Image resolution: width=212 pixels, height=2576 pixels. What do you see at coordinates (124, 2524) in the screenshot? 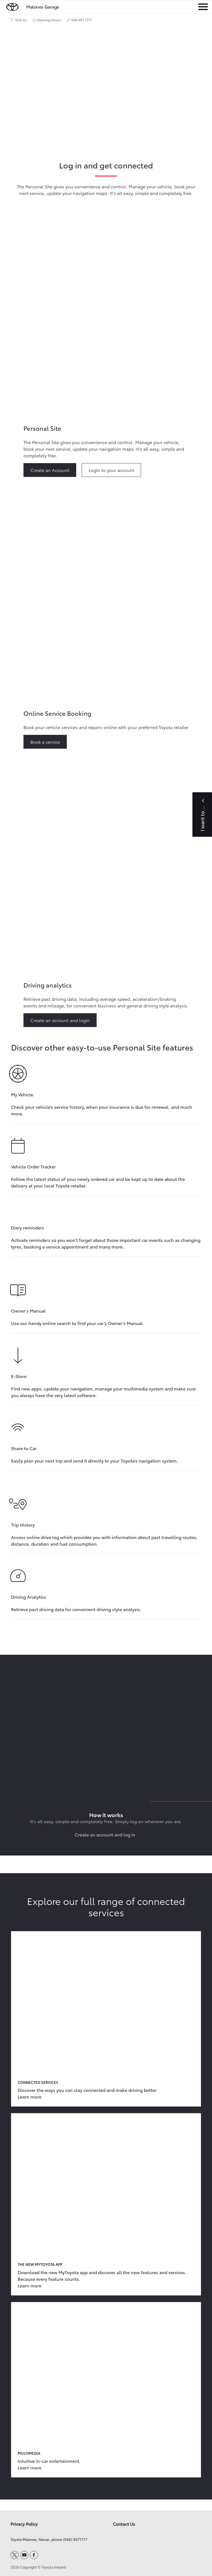
I see `Contact Us` at bounding box center [124, 2524].